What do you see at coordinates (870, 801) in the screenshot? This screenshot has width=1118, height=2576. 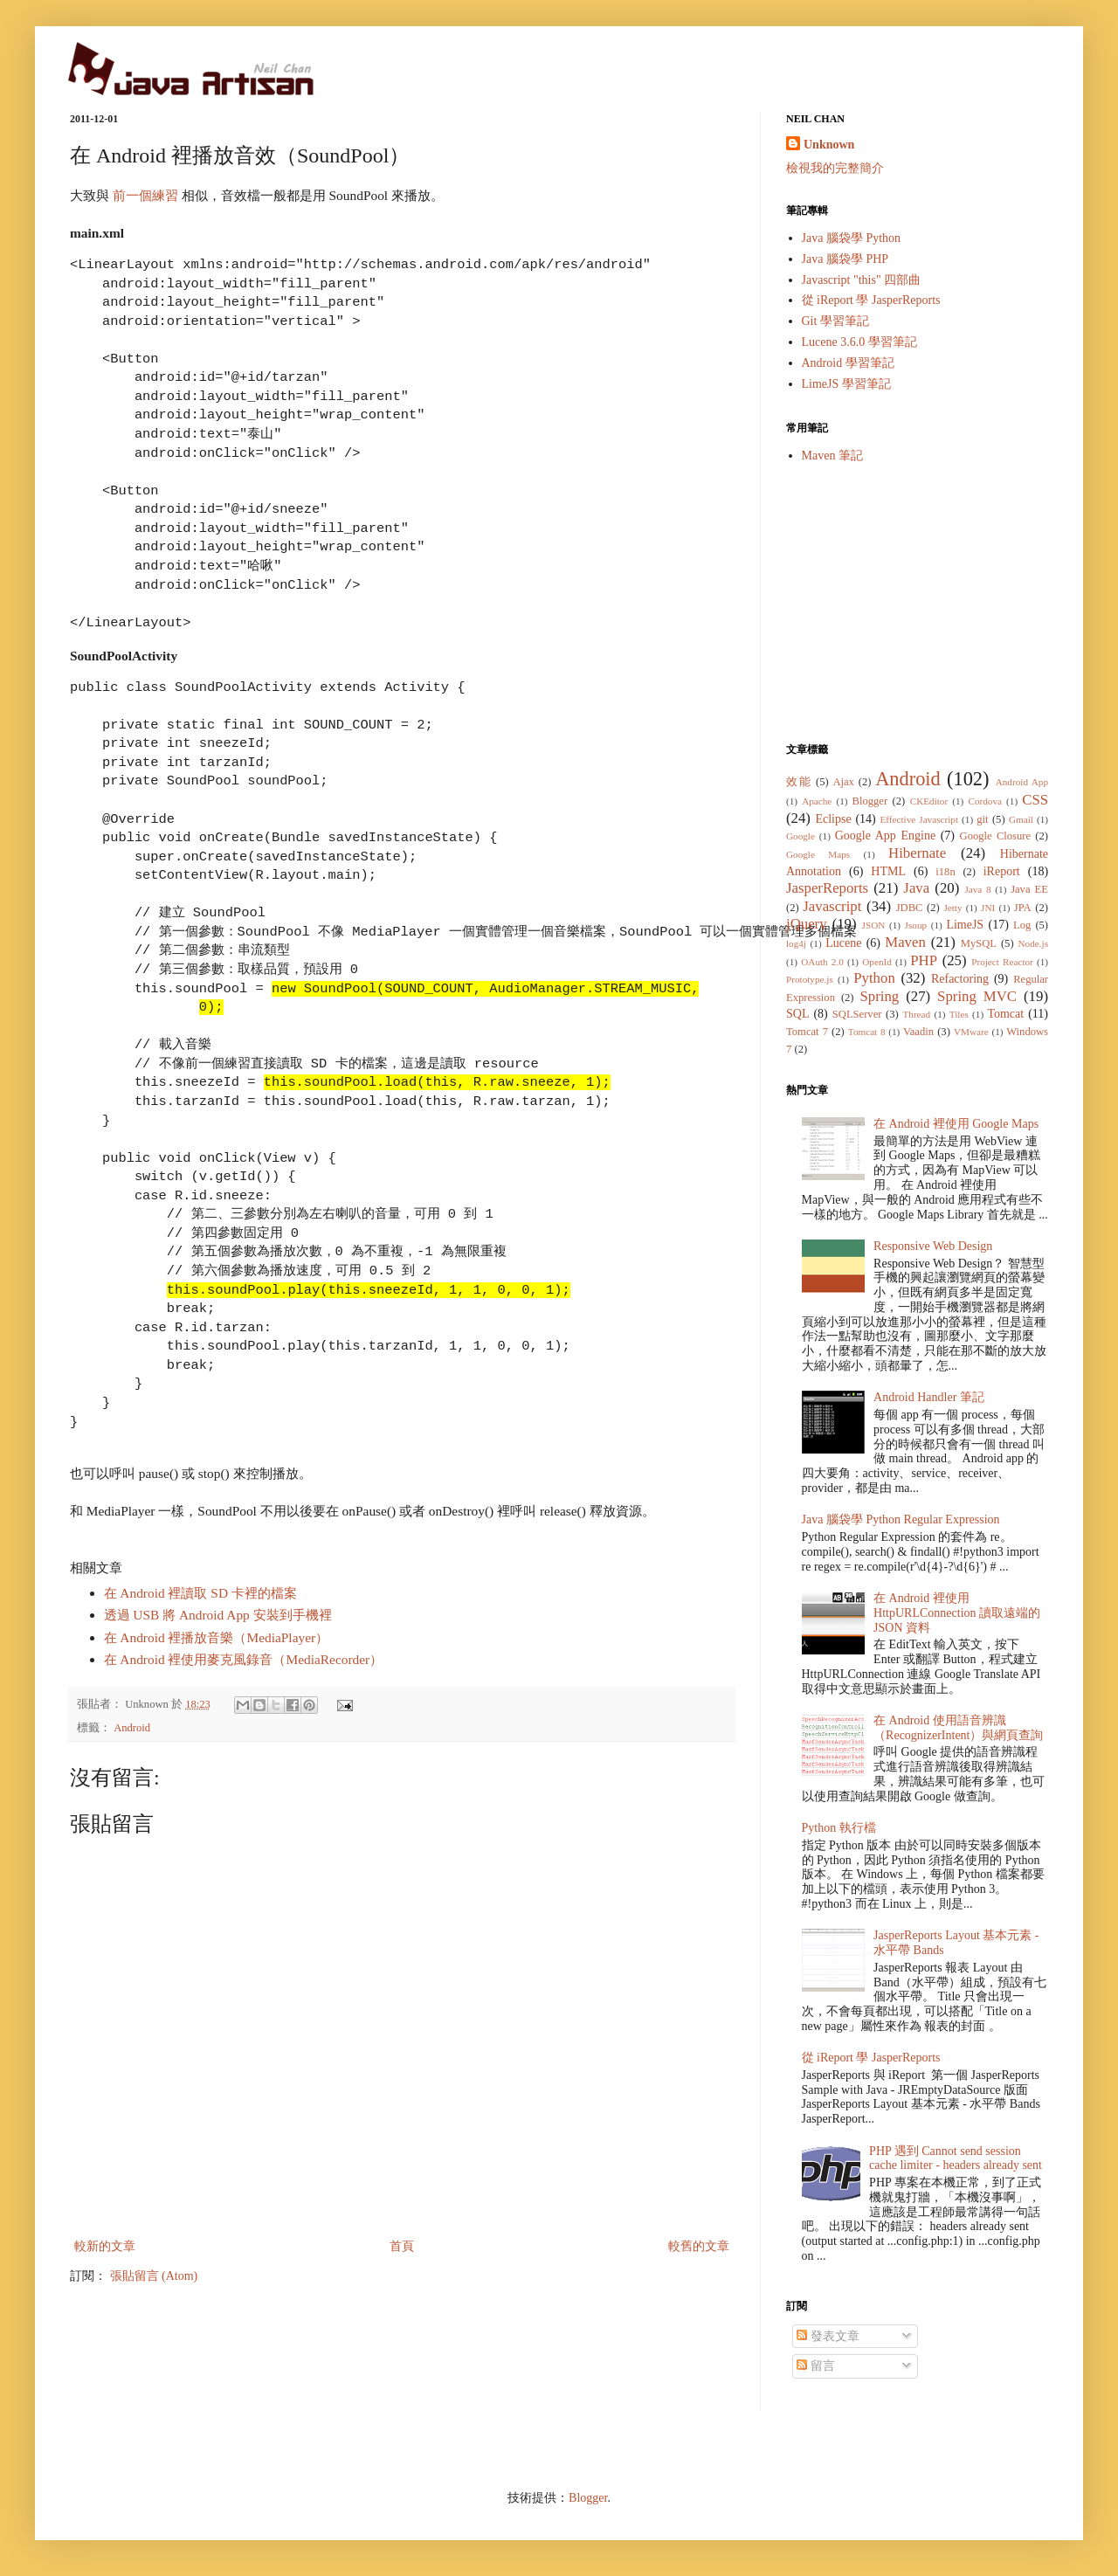 I see `Blogger` at bounding box center [870, 801].